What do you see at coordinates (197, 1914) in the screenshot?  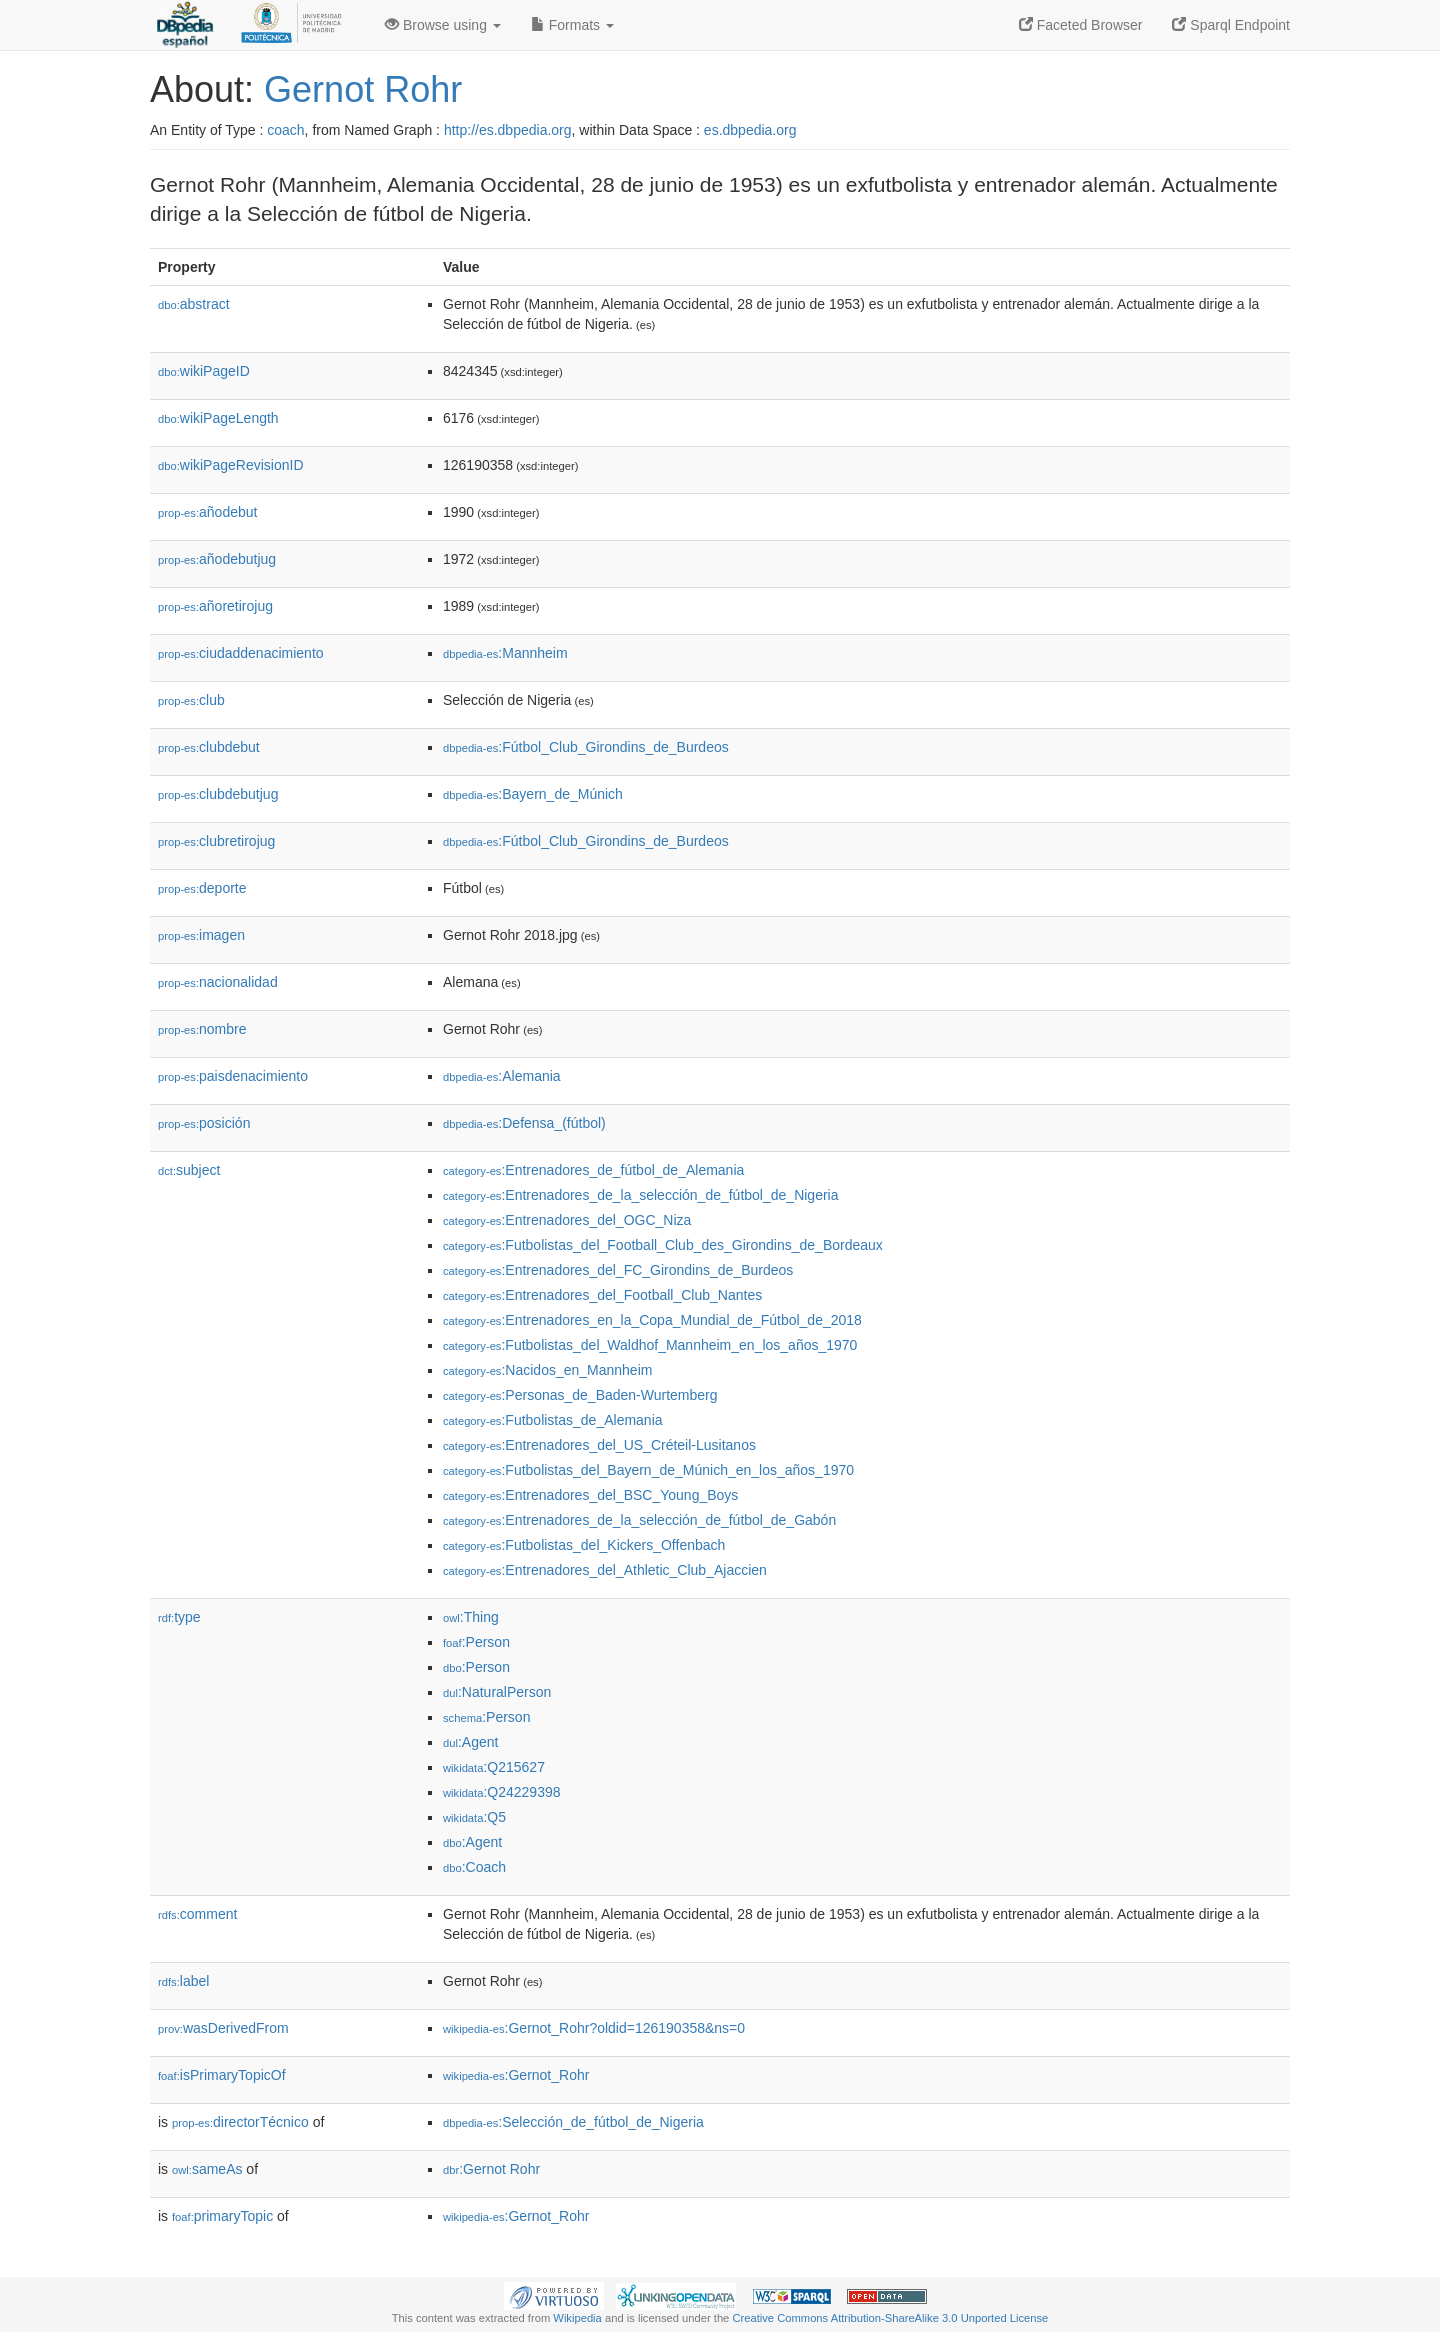 I see `comment` at bounding box center [197, 1914].